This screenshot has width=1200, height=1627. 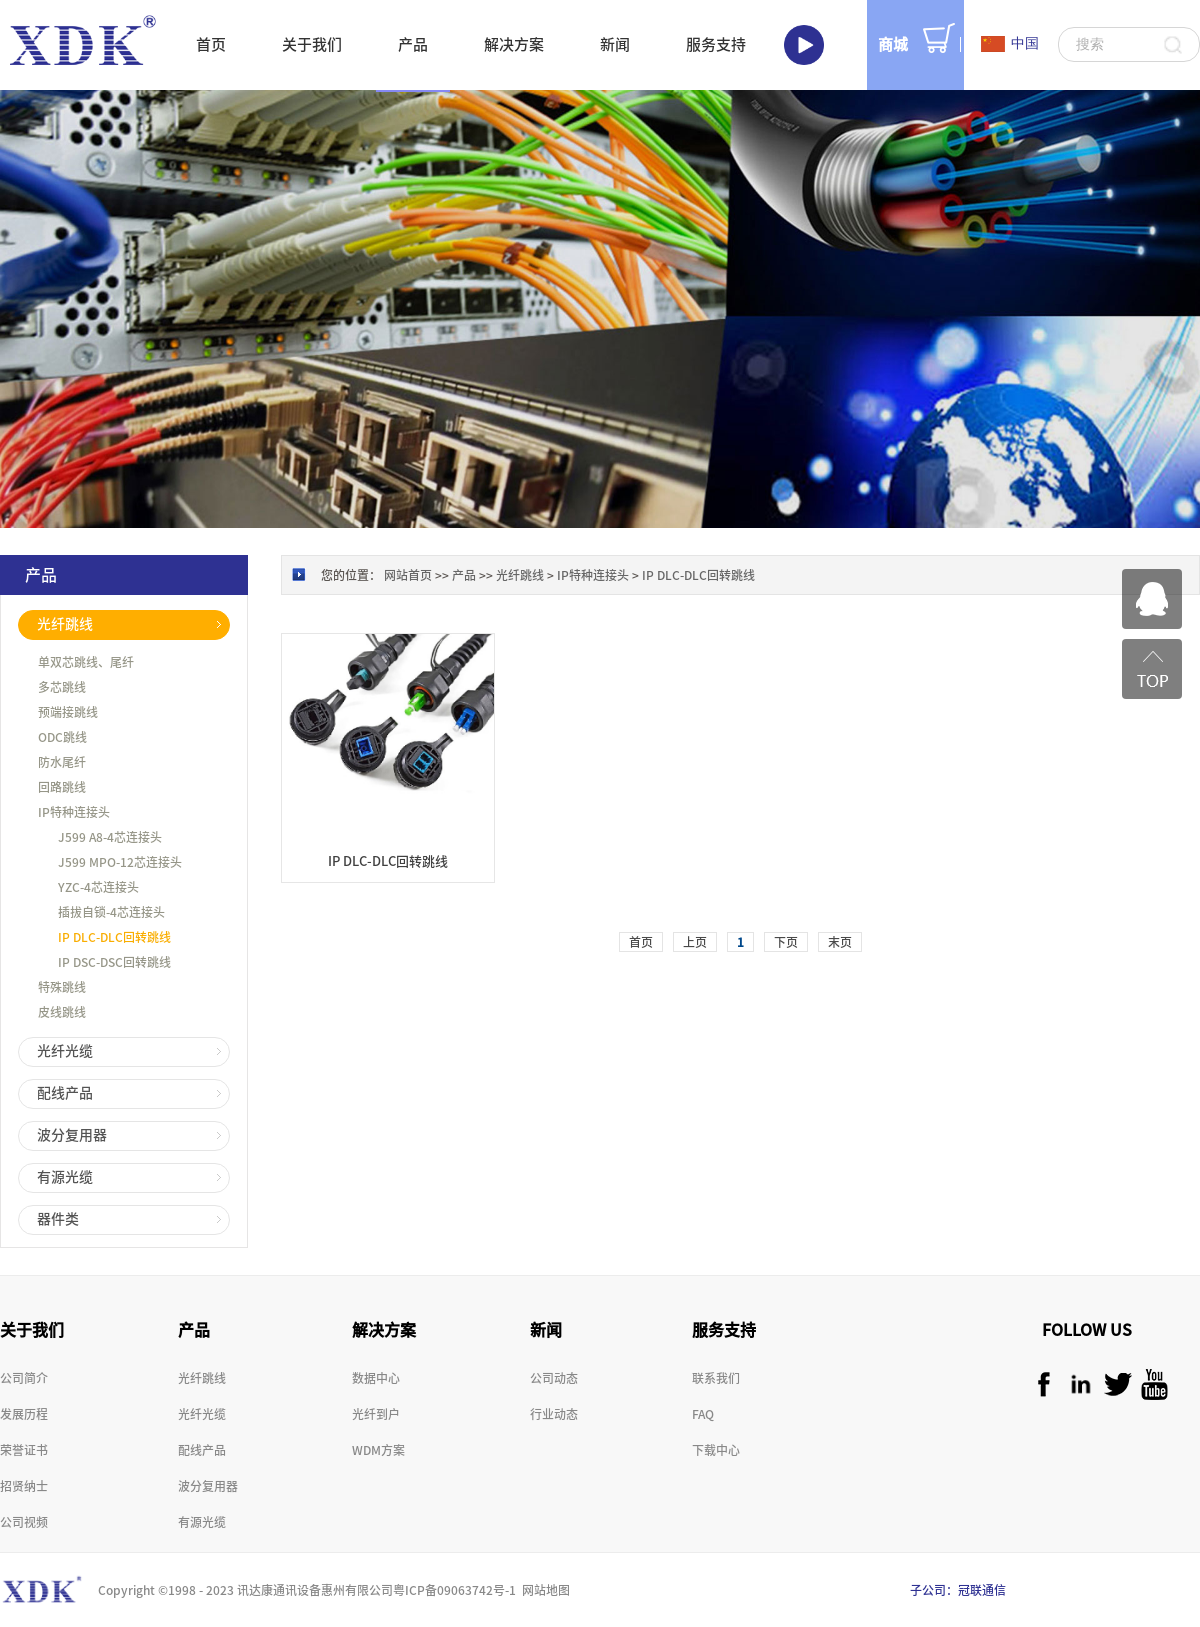 I want to click on 末页, so click(x=840, y=942).